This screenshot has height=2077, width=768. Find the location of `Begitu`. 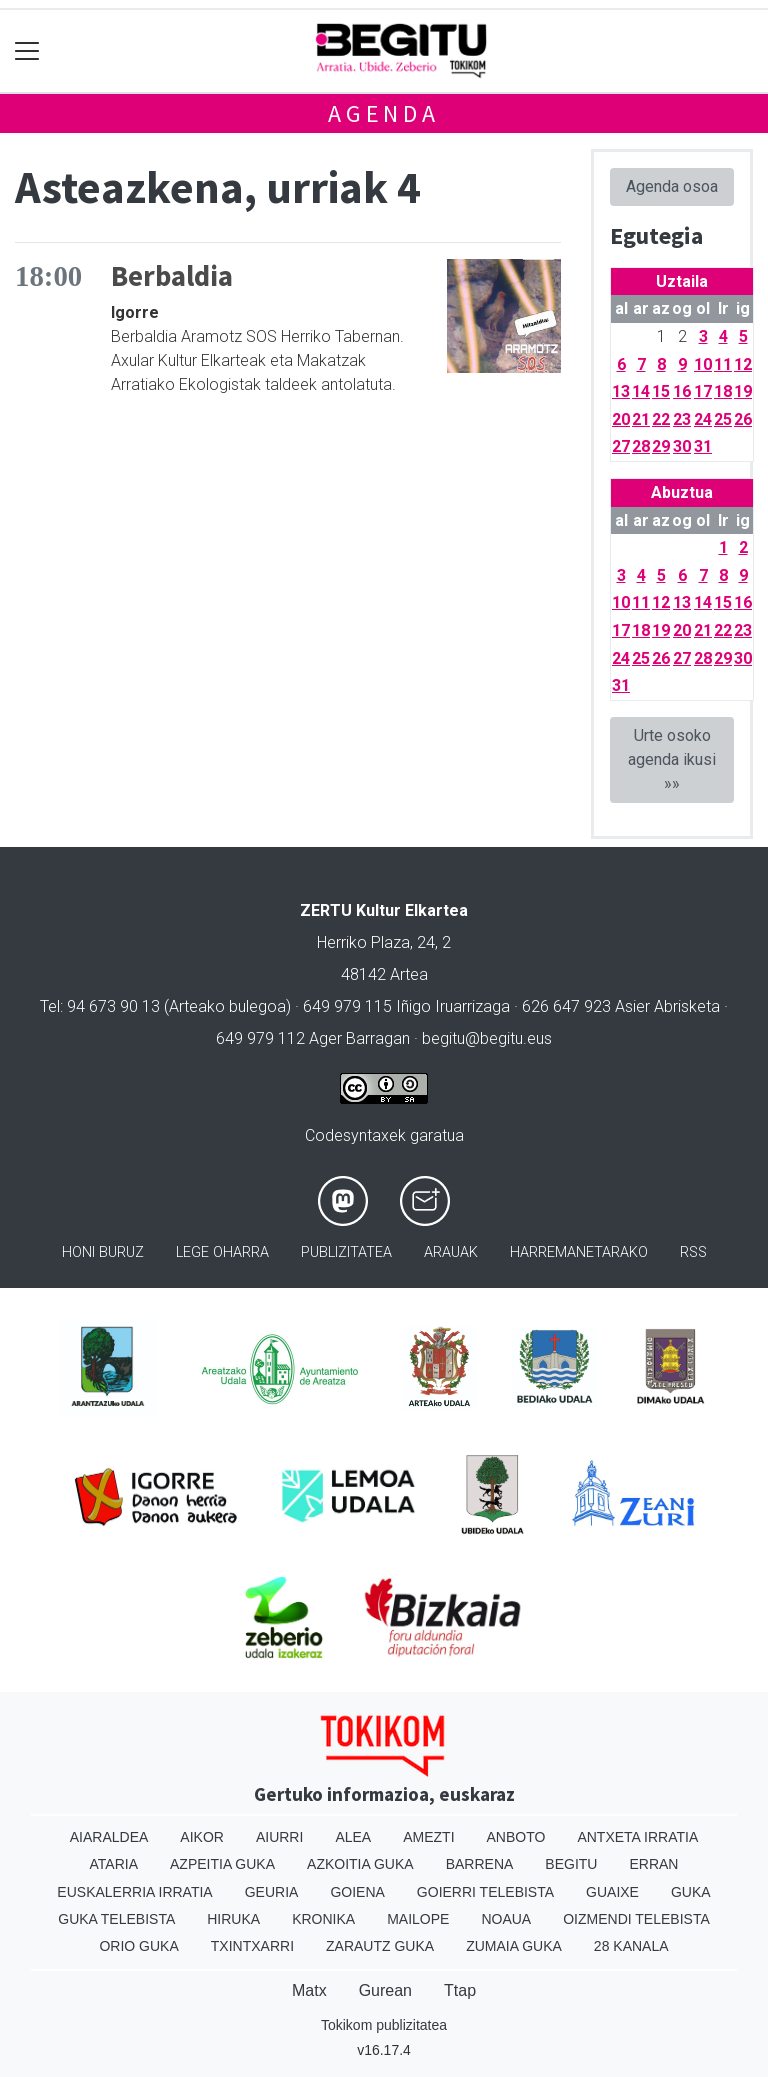

Begitu is located at coordinates (571, 1864).